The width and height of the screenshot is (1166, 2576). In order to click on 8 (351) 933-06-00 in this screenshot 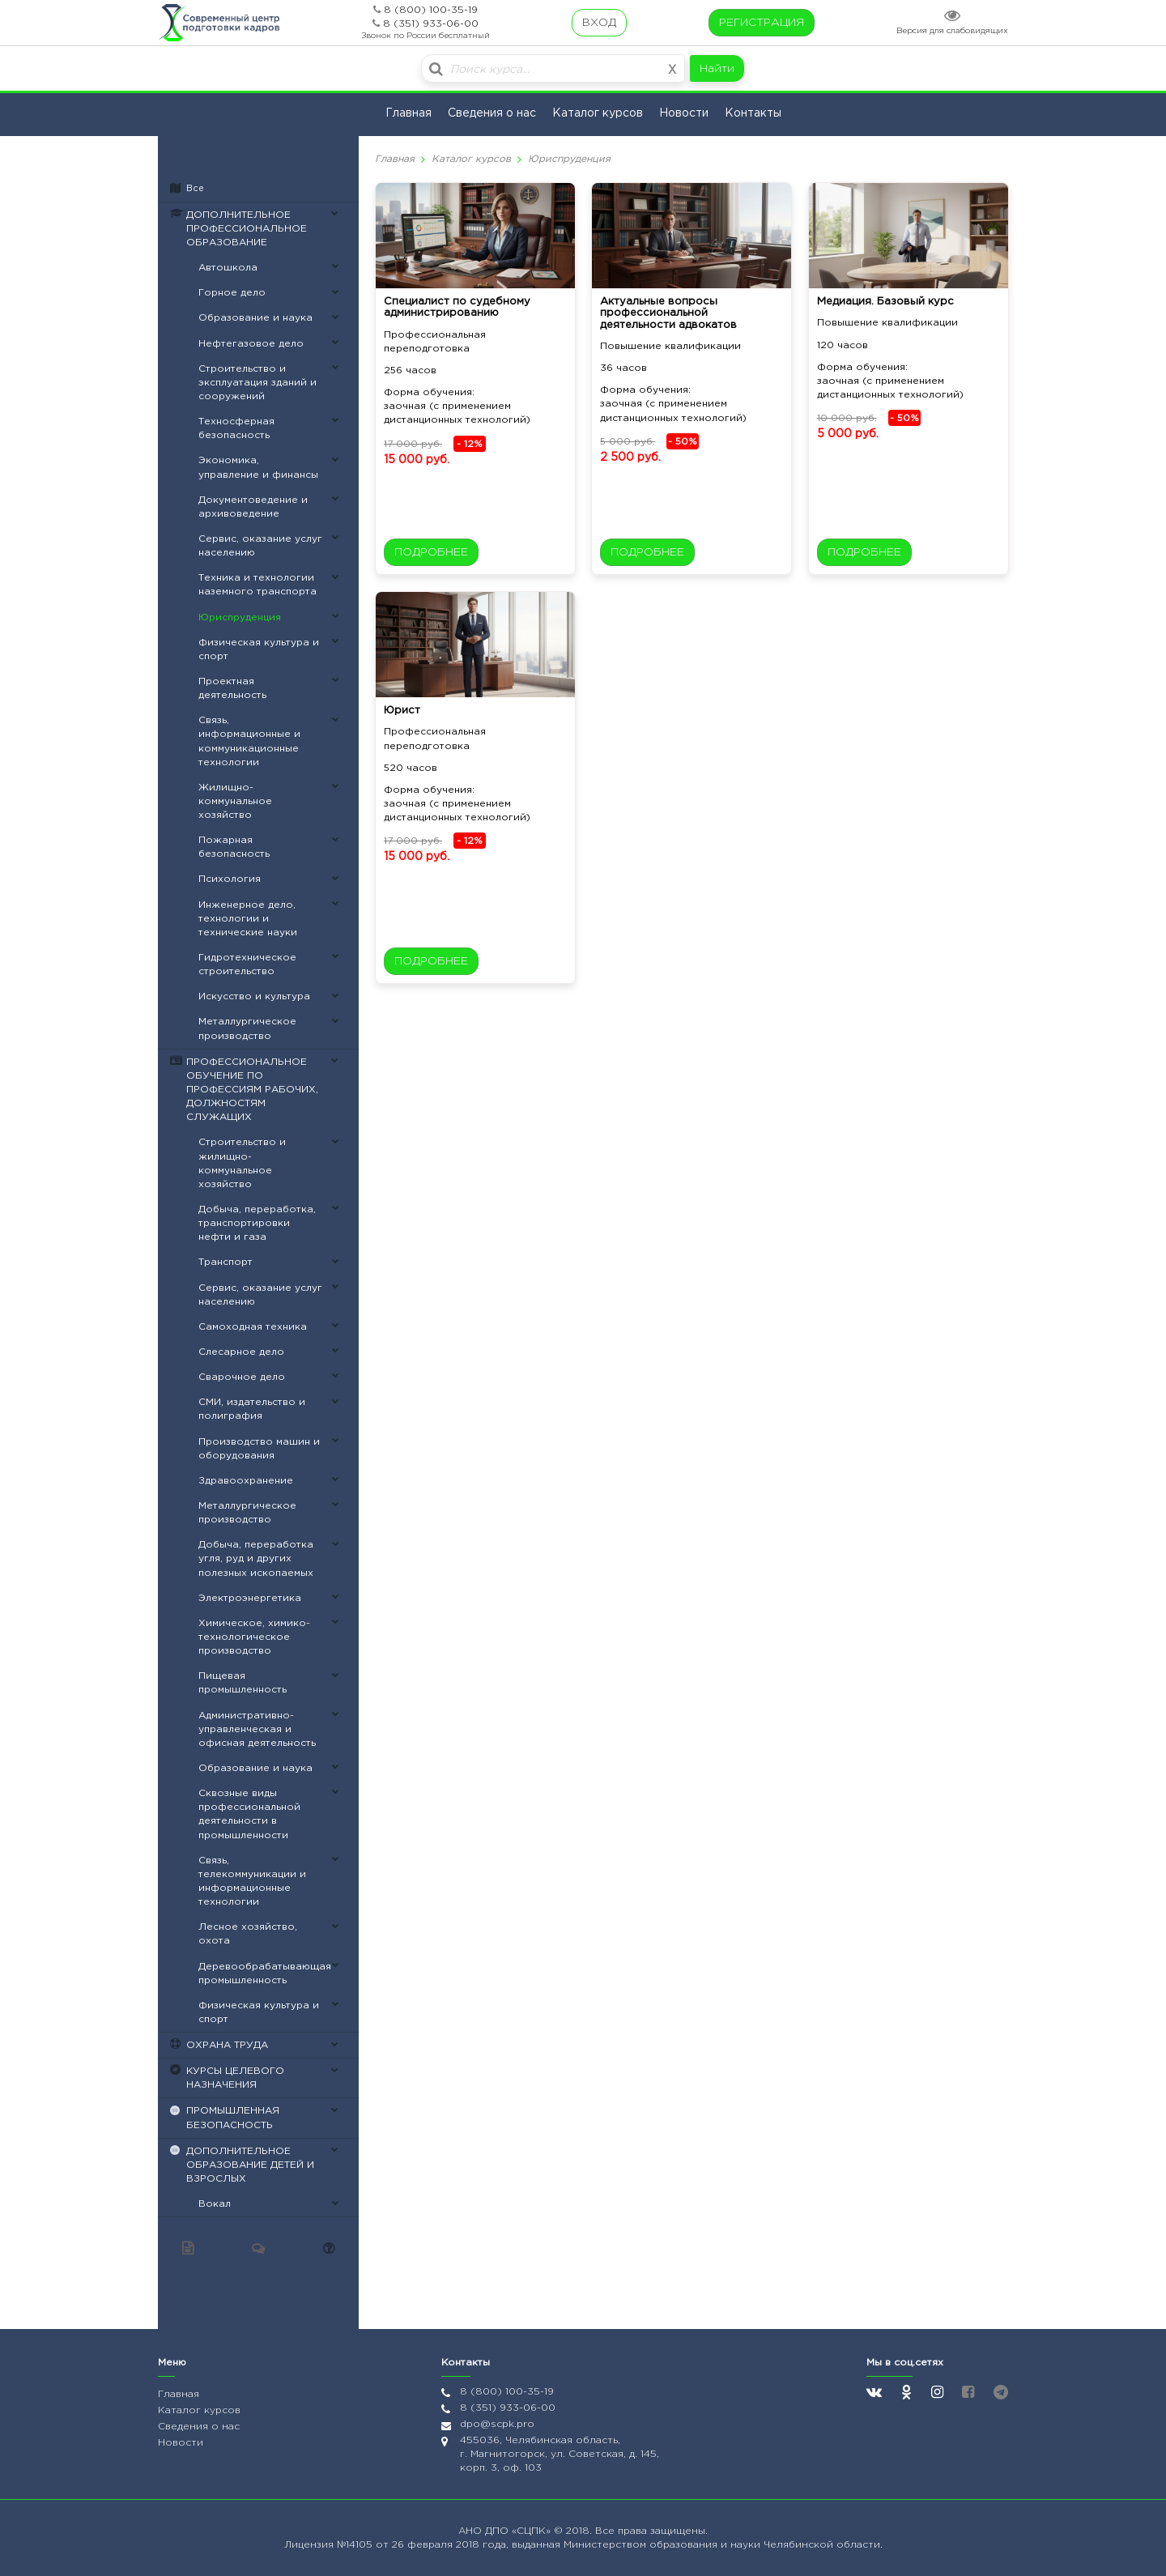, I will do `click(431, 23)`.